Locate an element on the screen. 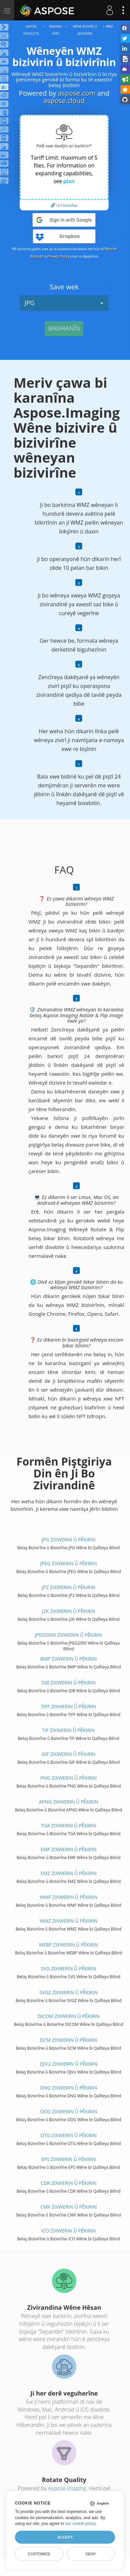 This screenshot has width=130, height=2576. GIF ZIXWERIN Û PÊKIRIN is located at coordinates (68, 1754).